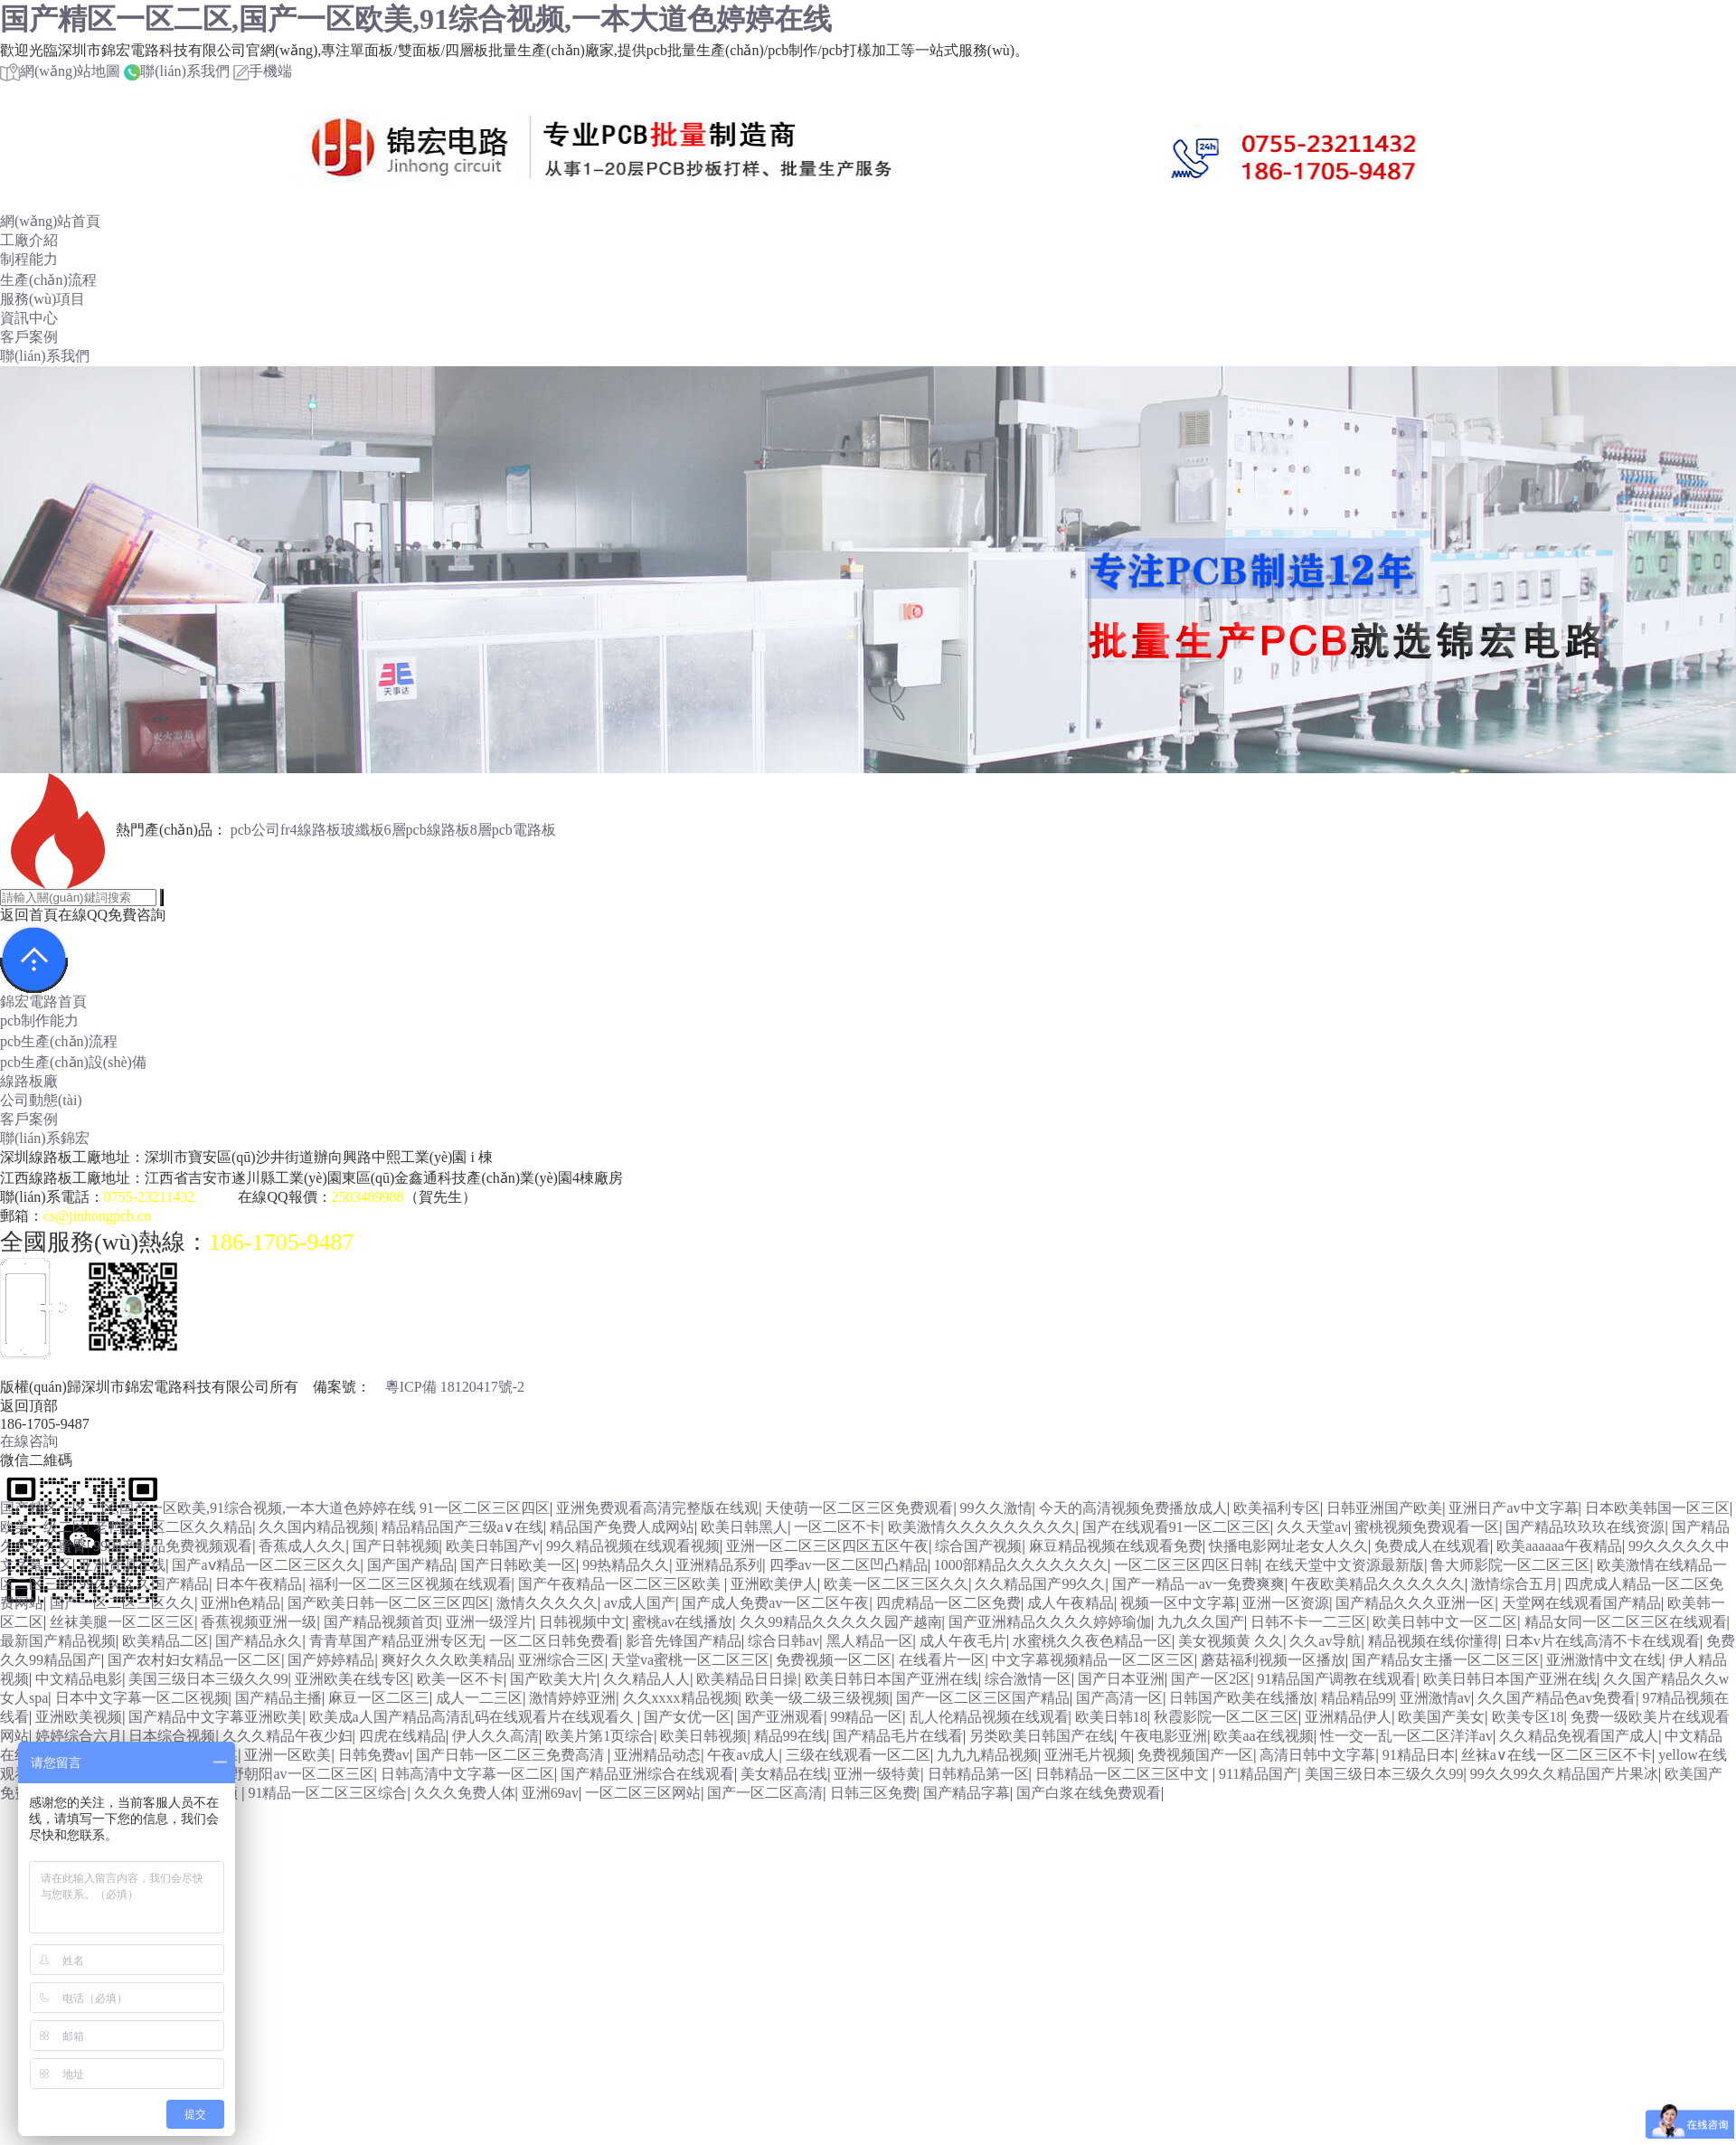 The height and width of the screenshot is (2145, 1736). What do you see at coordinates (966, 1792) in the screenshot?
I see `国产精品字幕` at bounding box center [966, 1792].